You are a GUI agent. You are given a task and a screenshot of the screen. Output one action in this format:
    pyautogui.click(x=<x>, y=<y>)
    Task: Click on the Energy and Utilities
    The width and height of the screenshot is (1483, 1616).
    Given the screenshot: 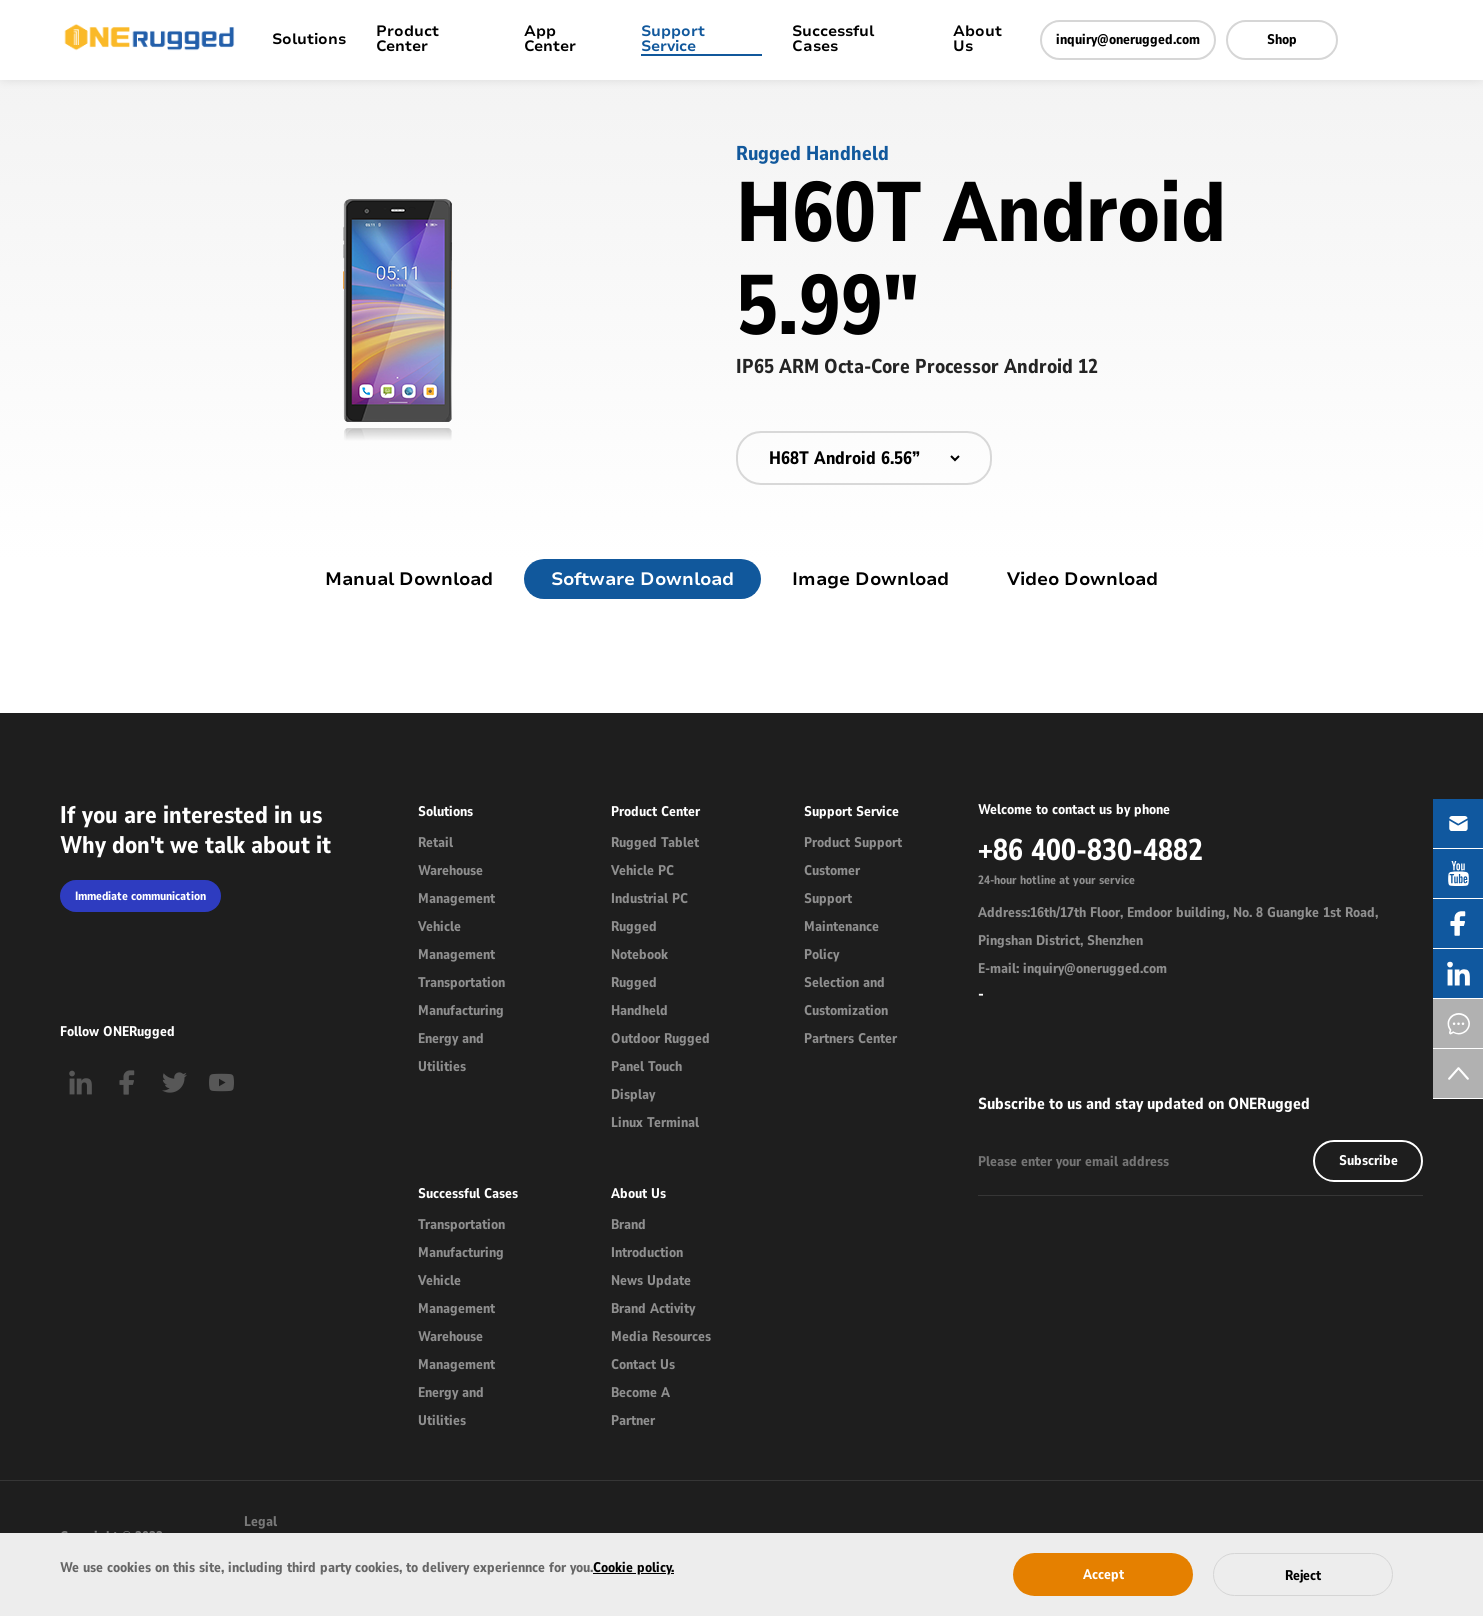 What is the action you would take?
    pyautogui.click(x=451, y=1052)
    